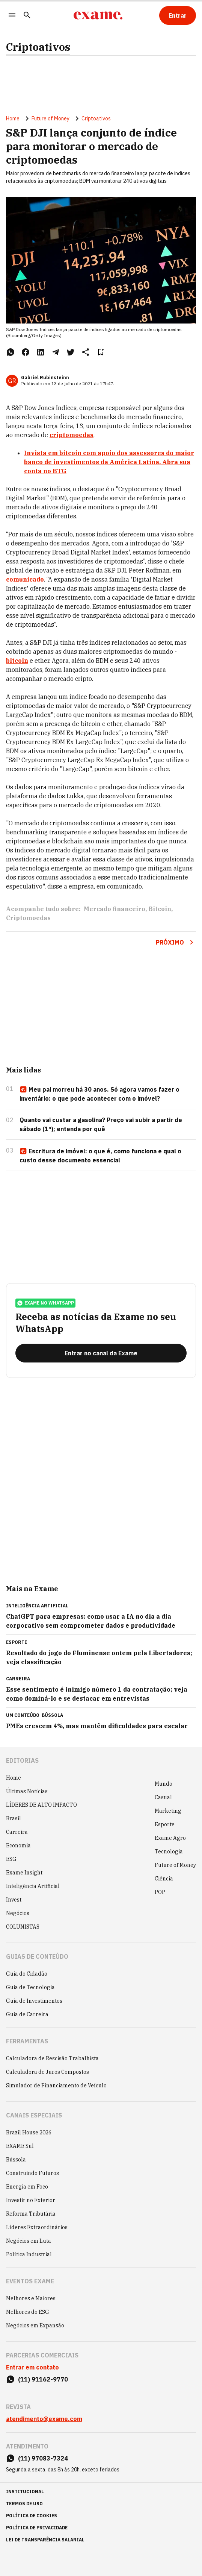  Describe the element at coordinates (28, 2132) in the screenshot. I see `Brazil House 2026` at that location.